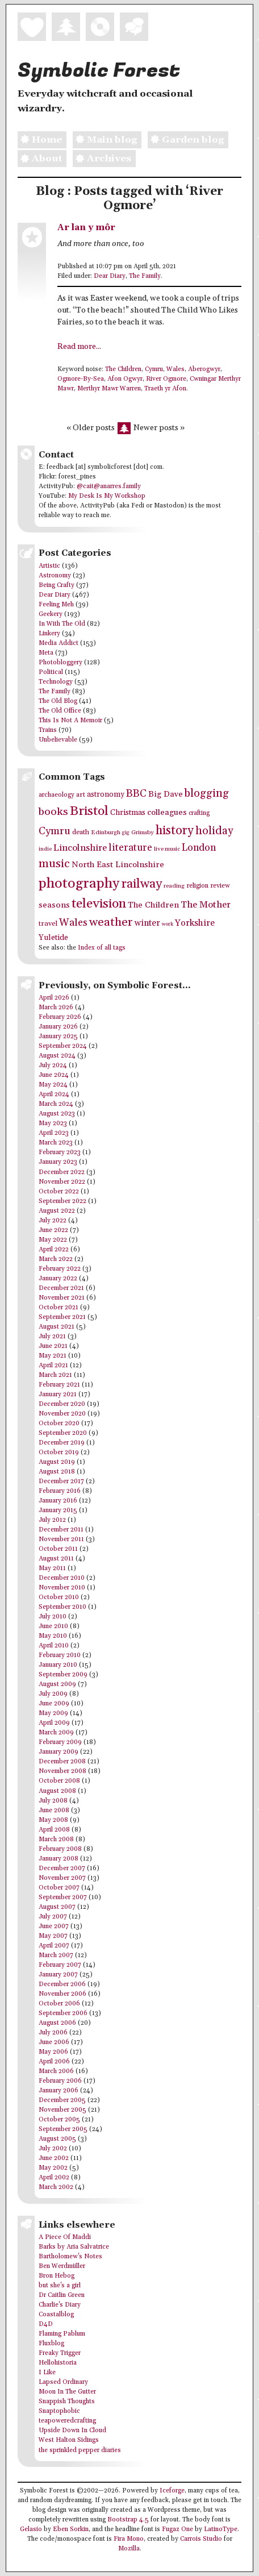 The width and height of the screenshot is (259, 2576). Describe the element at coordinates (69, 2440) in the screenshot. I see `West Halton Sidings` at that location.